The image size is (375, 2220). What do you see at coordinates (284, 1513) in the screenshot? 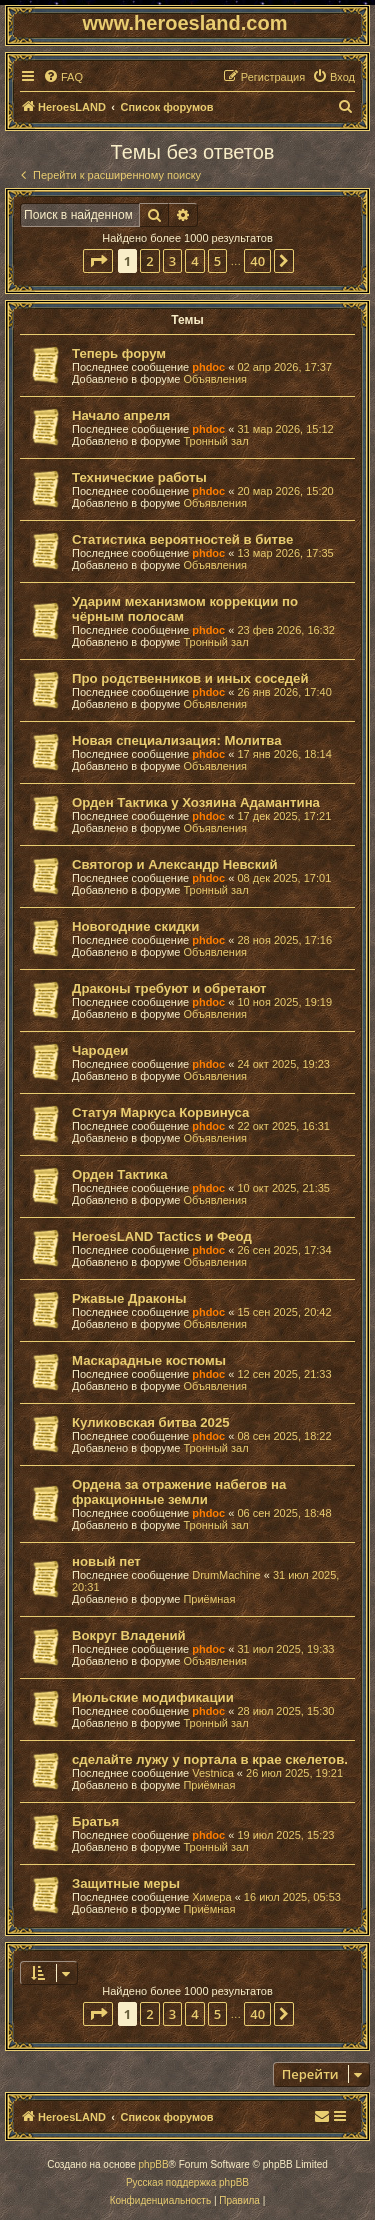
I see `06 сен 2025, 18:48` at bounding box center [284, 1513].